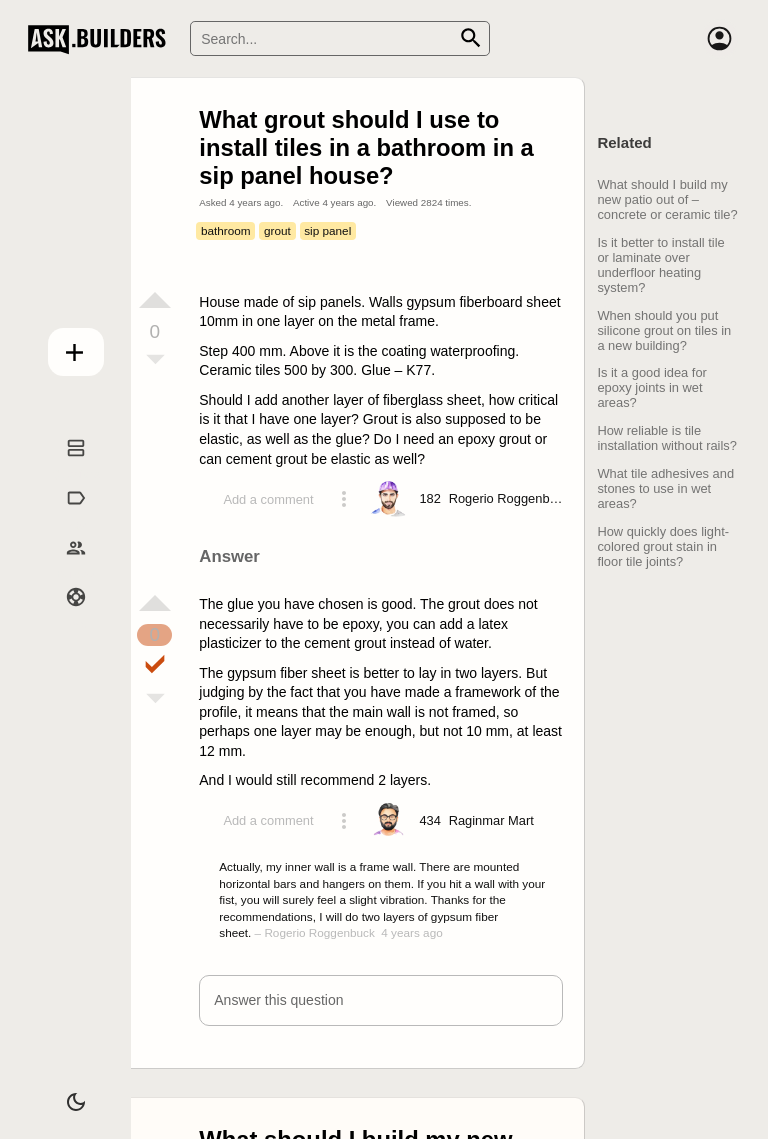 This screenshot has width=768, height=1139. What do you see at coordinates (63, 519) in the screenshot?
I see `Tags` at bounding box center [63, 519].